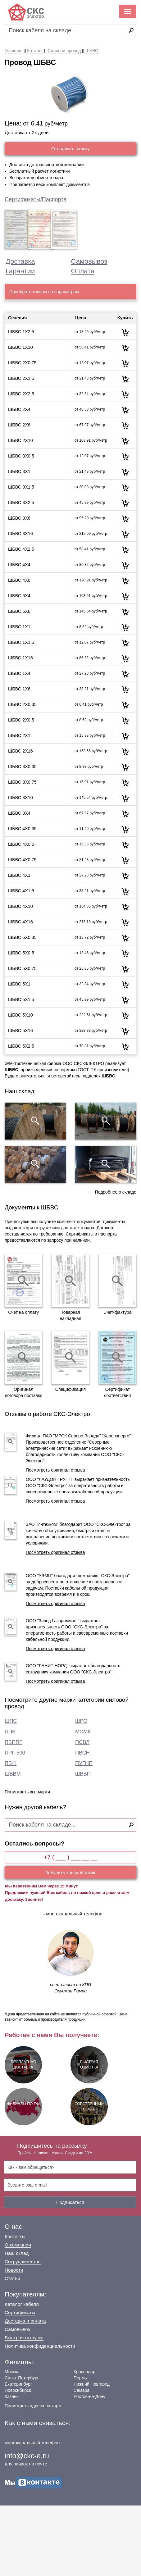  Describe the element at coordinates (20, 1030) in the screenshot. I see `ШБВС 5Х16` at that location.